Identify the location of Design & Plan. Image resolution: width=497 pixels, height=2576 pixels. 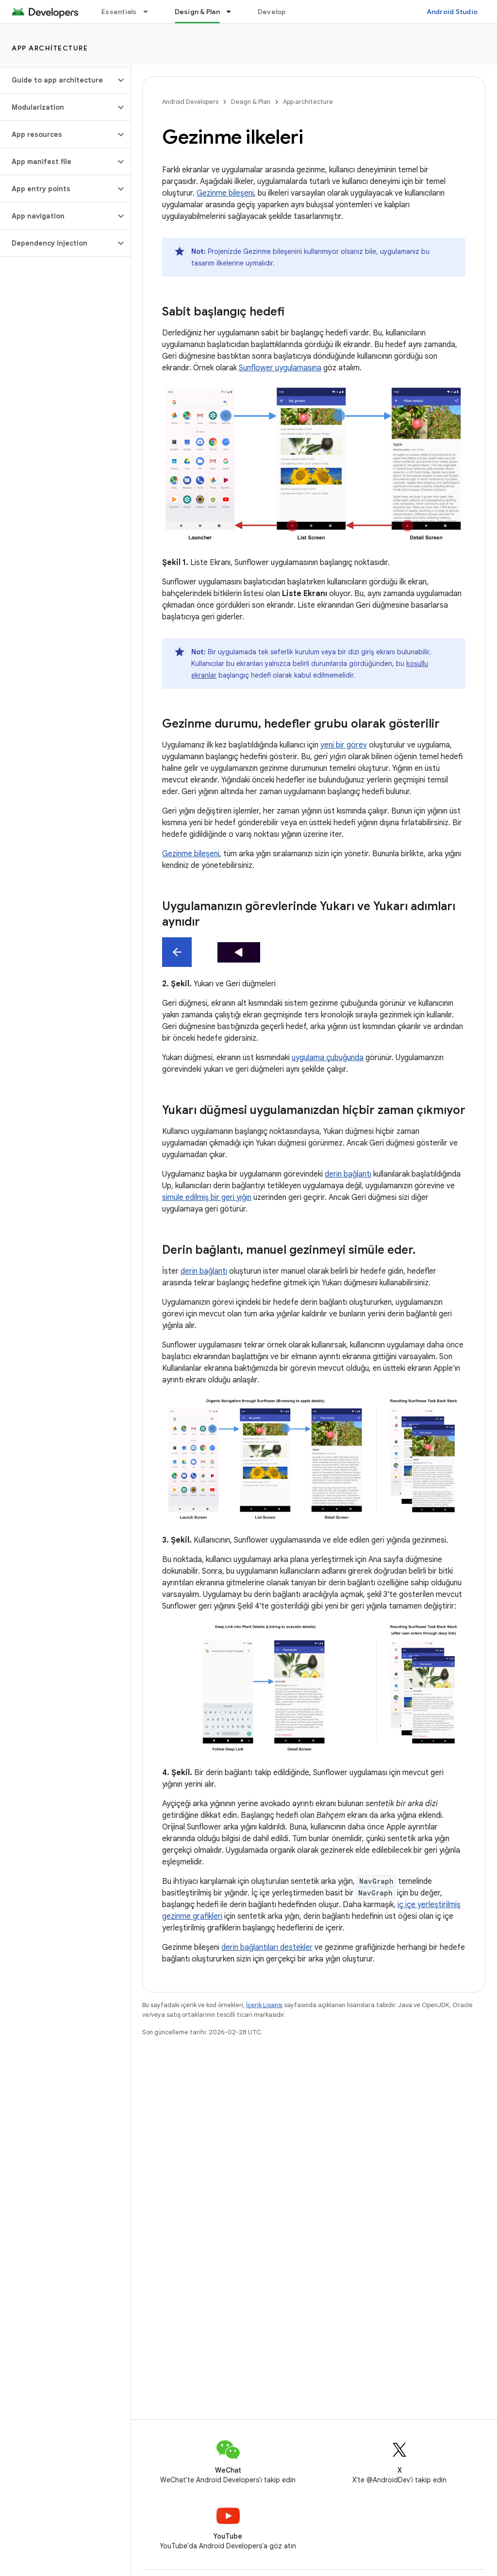
(250, 102).